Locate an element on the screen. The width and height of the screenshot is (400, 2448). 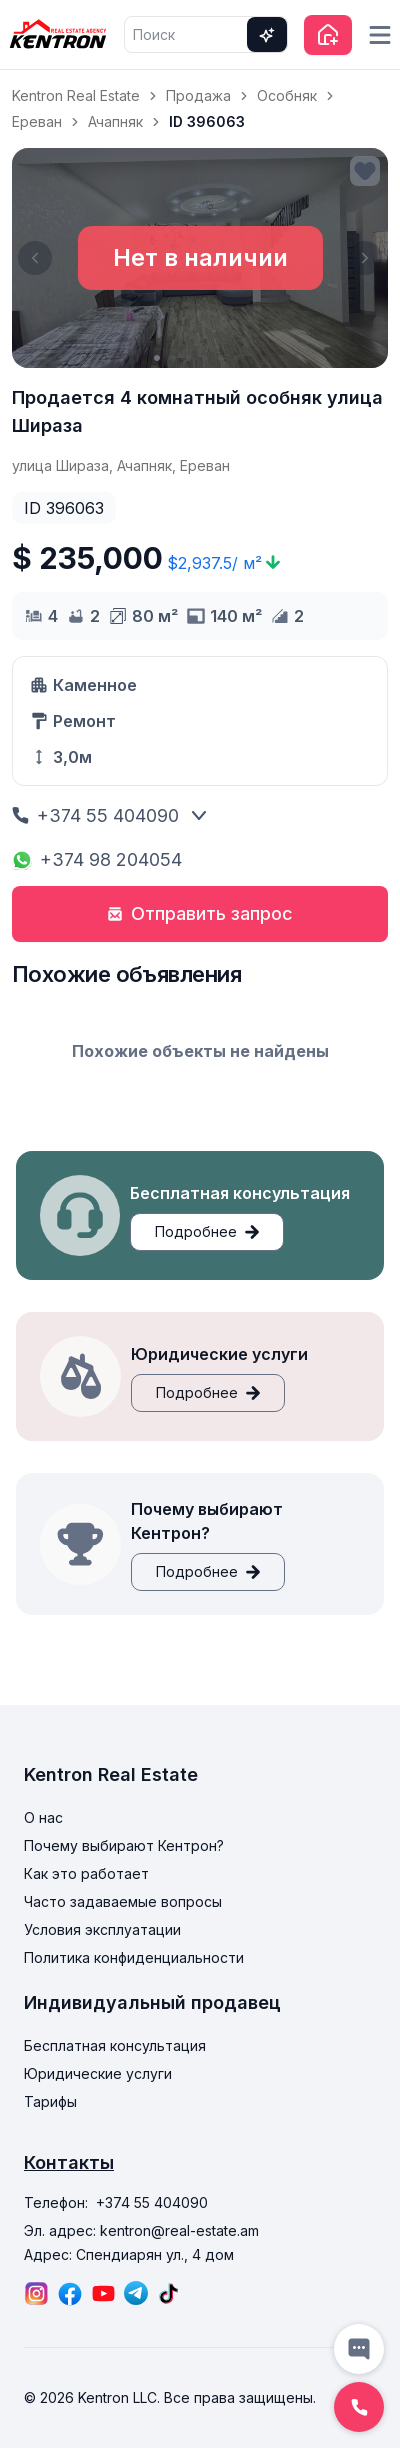
Ачапняк is located at coordinates (115, 121).